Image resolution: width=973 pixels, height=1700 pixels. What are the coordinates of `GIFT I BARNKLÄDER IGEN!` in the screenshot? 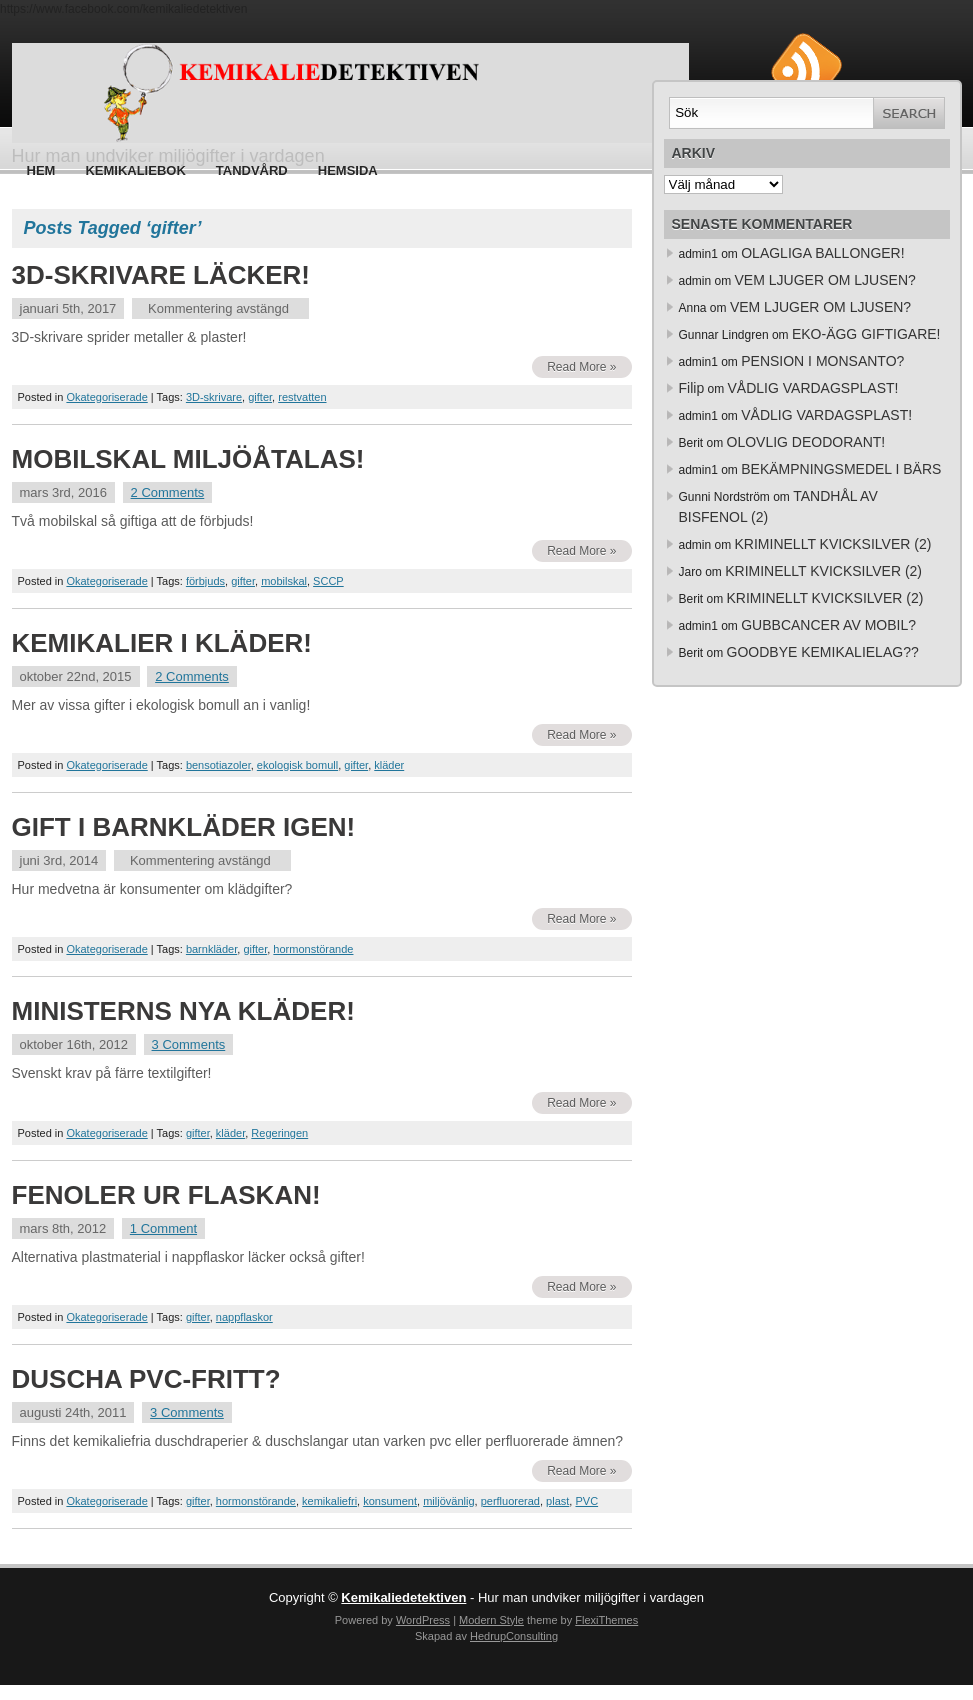 It's located at (184, 827).